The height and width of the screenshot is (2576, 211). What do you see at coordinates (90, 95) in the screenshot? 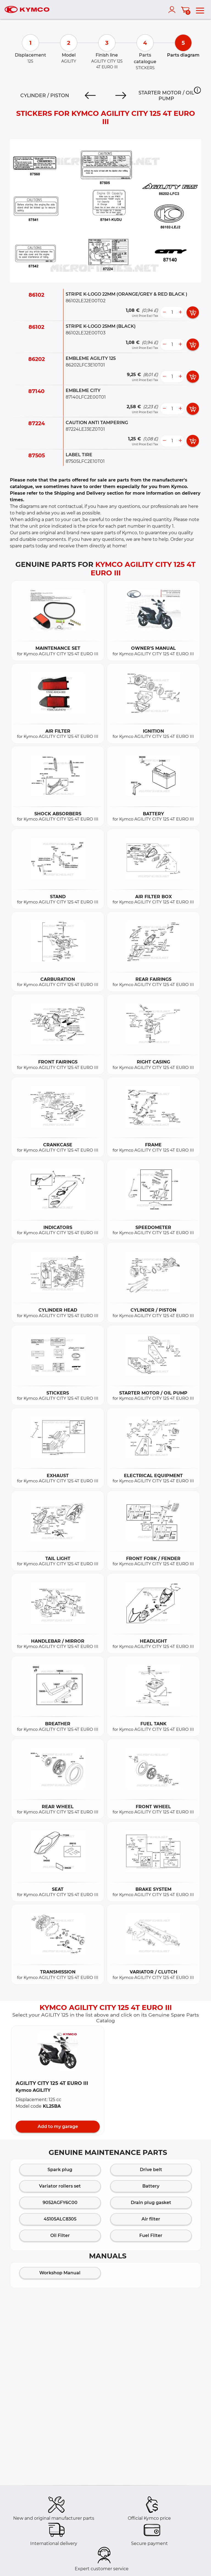
I see `[Previous]` at bounding box center [90, 95].